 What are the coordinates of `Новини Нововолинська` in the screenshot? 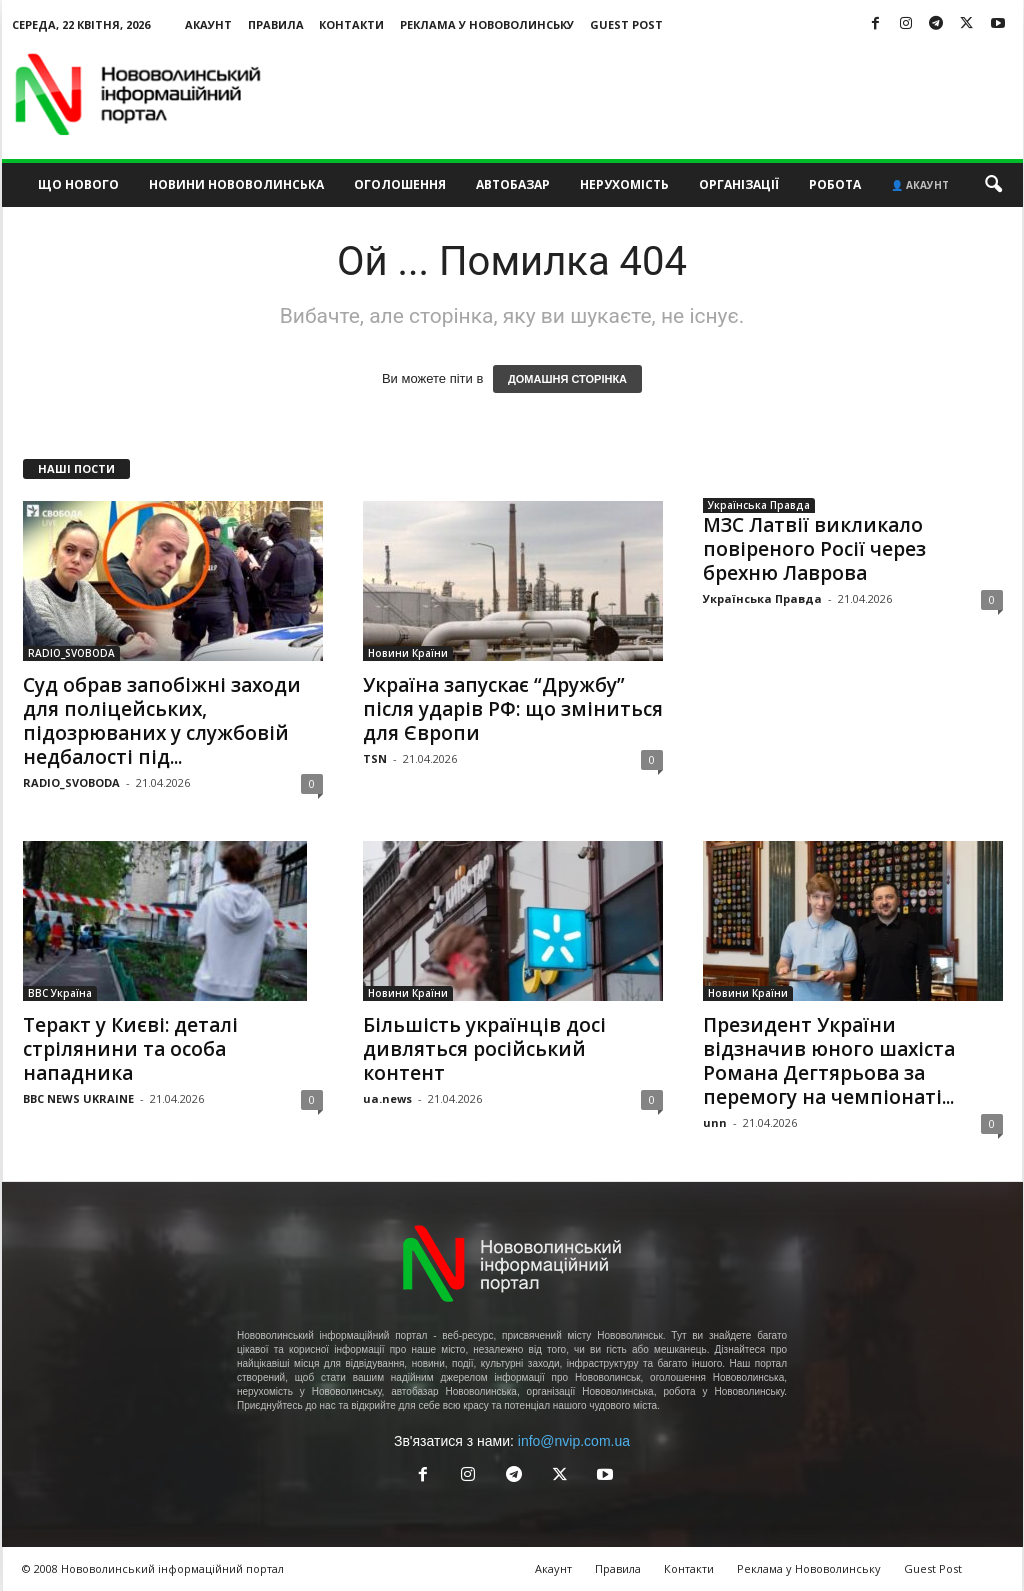 It's located at (236, 184).